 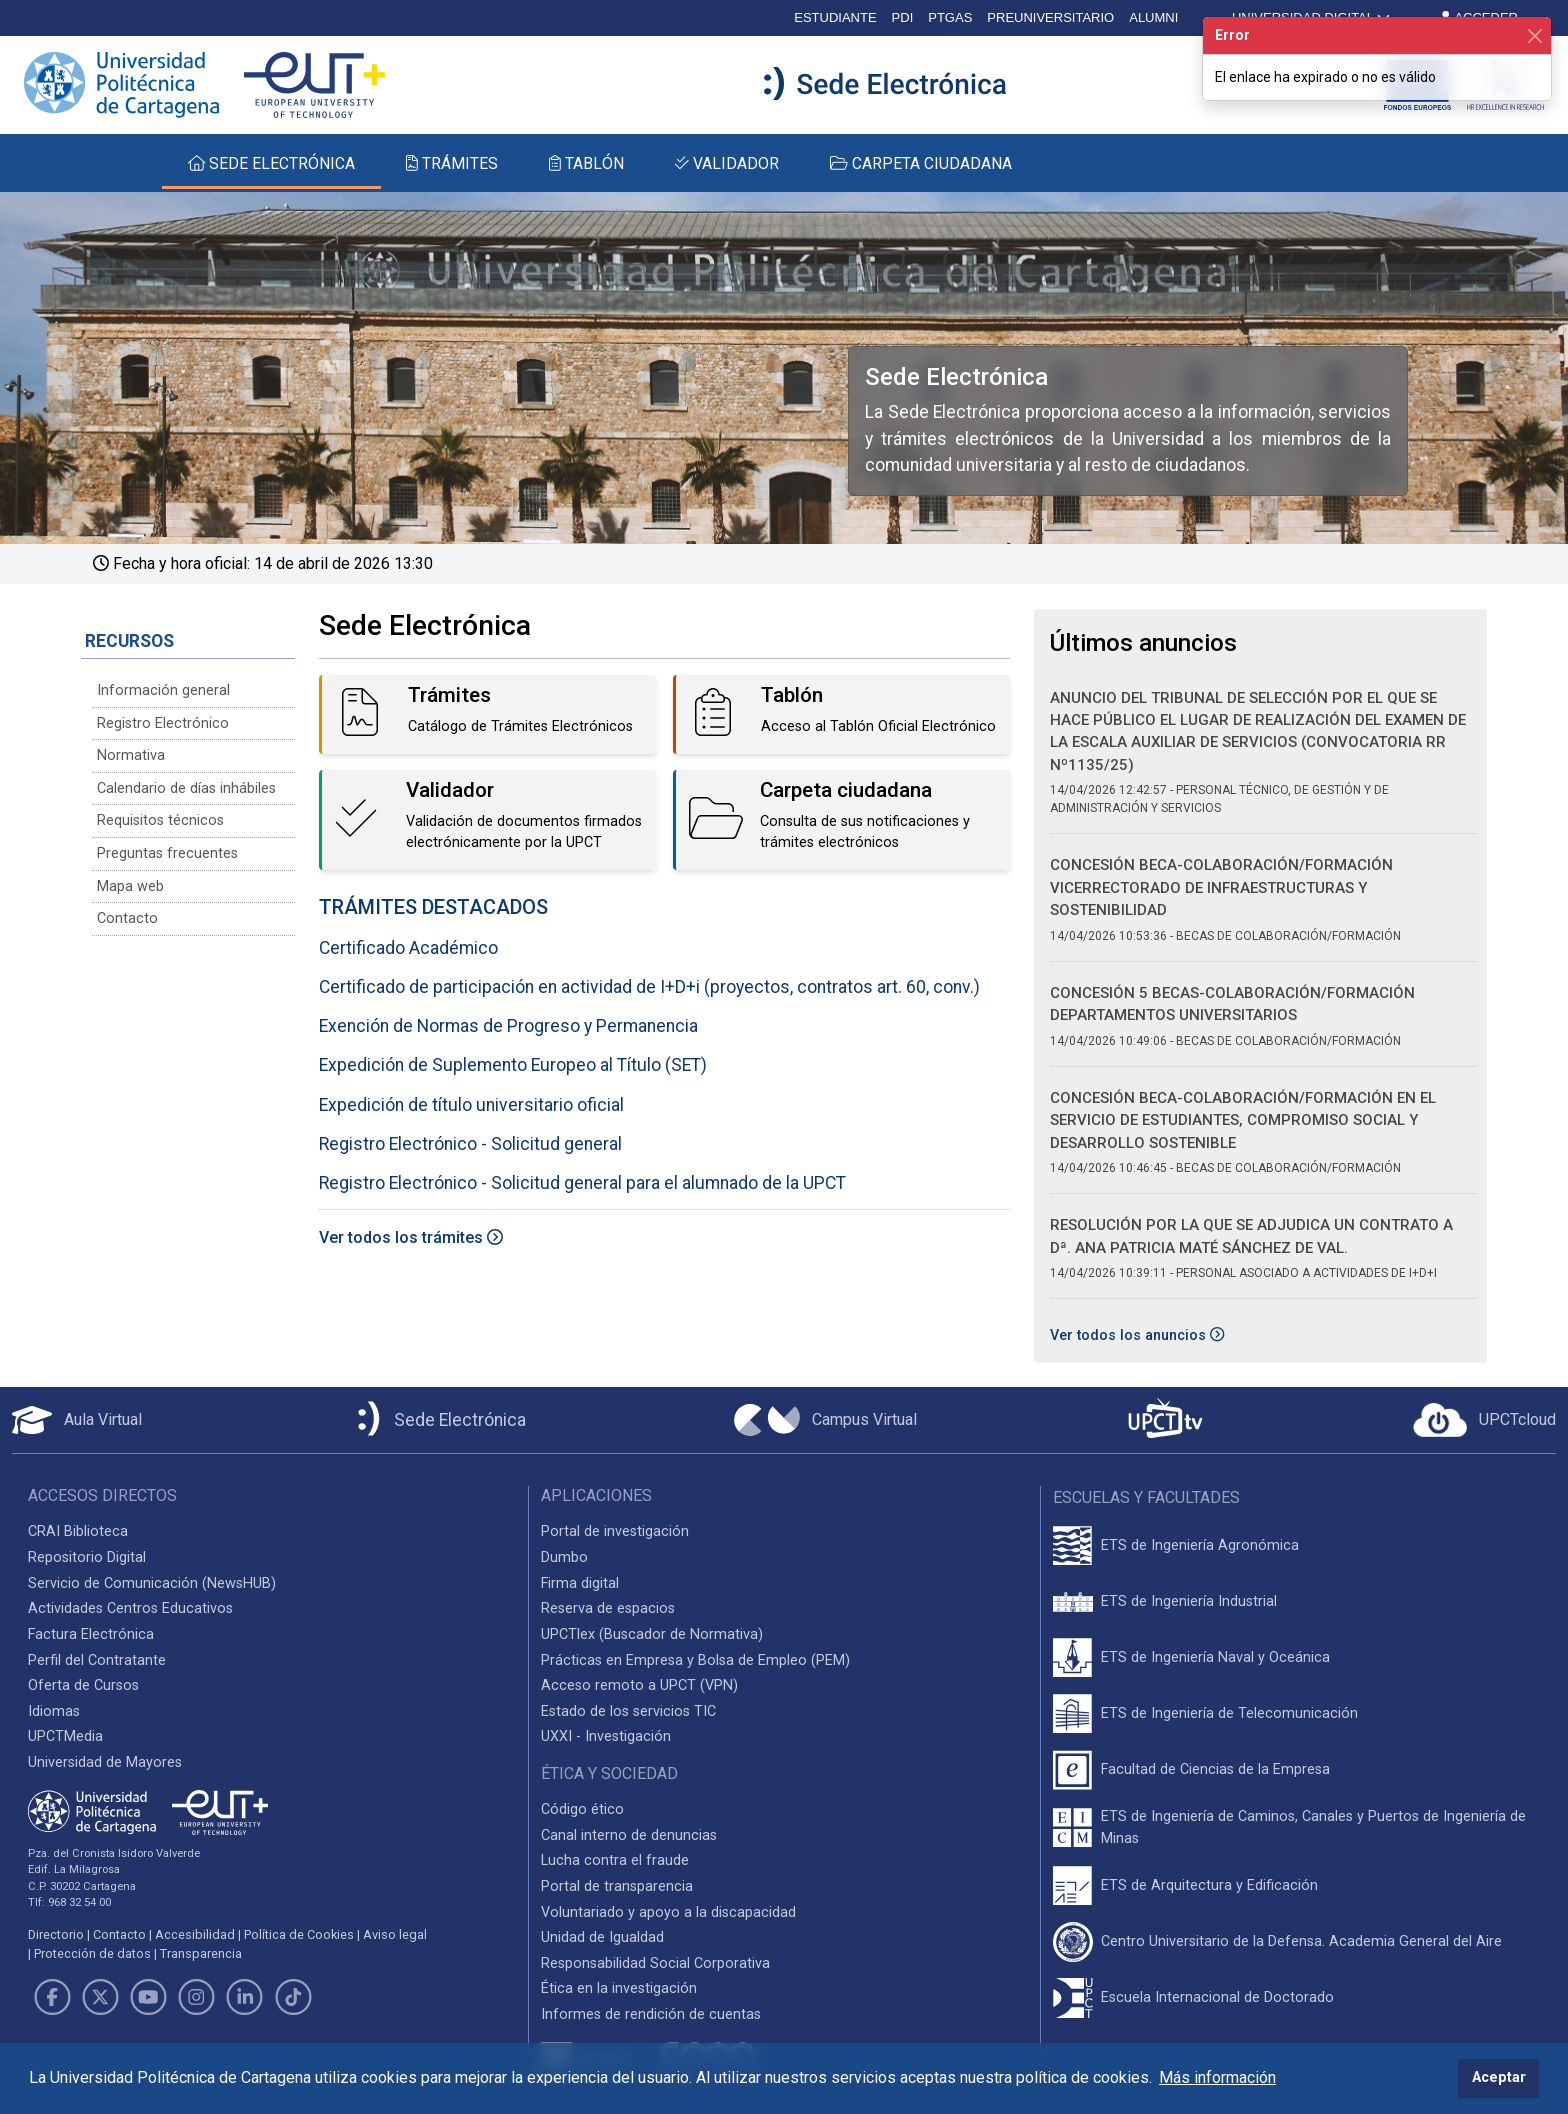 What do you see at coordinates (195, 1934) in the screenshot?
I see `Accesibilidad` at bounding box center [195, 1934].